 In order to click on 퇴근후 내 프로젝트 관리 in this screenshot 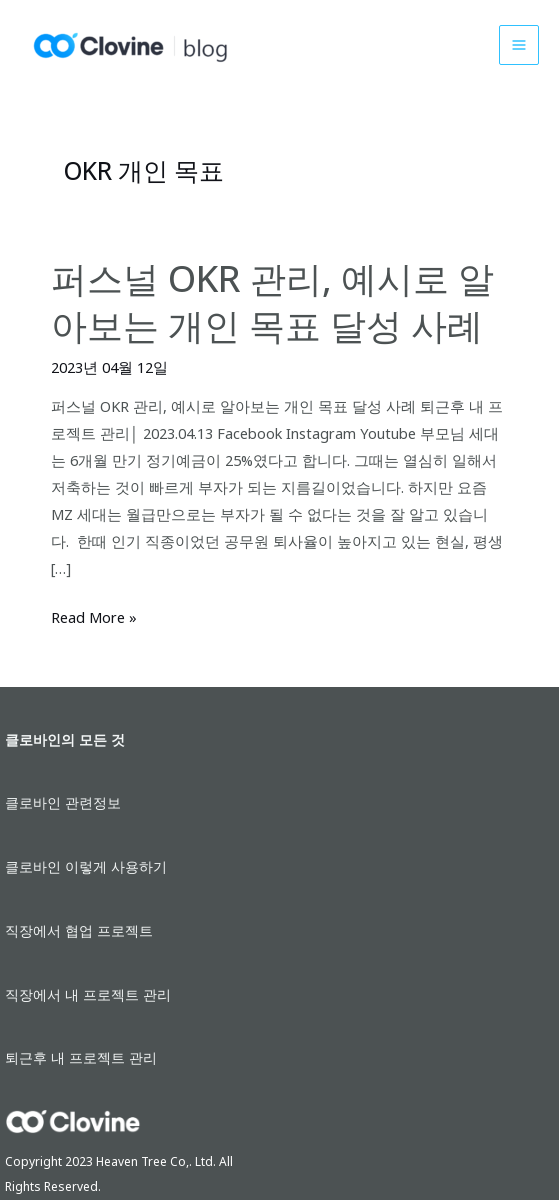, I will do `click(81, 1057)`.